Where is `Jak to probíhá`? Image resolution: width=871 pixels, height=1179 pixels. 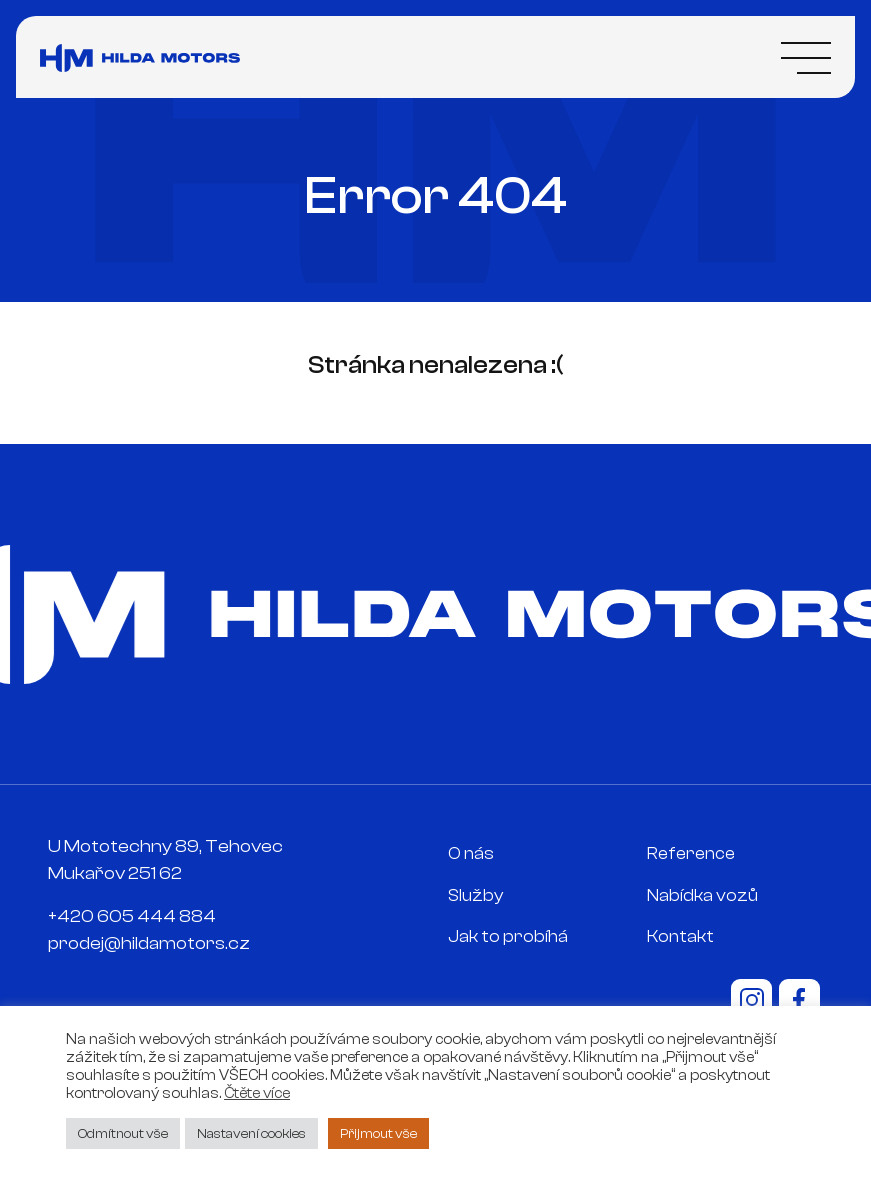
Jak to probíhá is located at coordinates (508, 936).